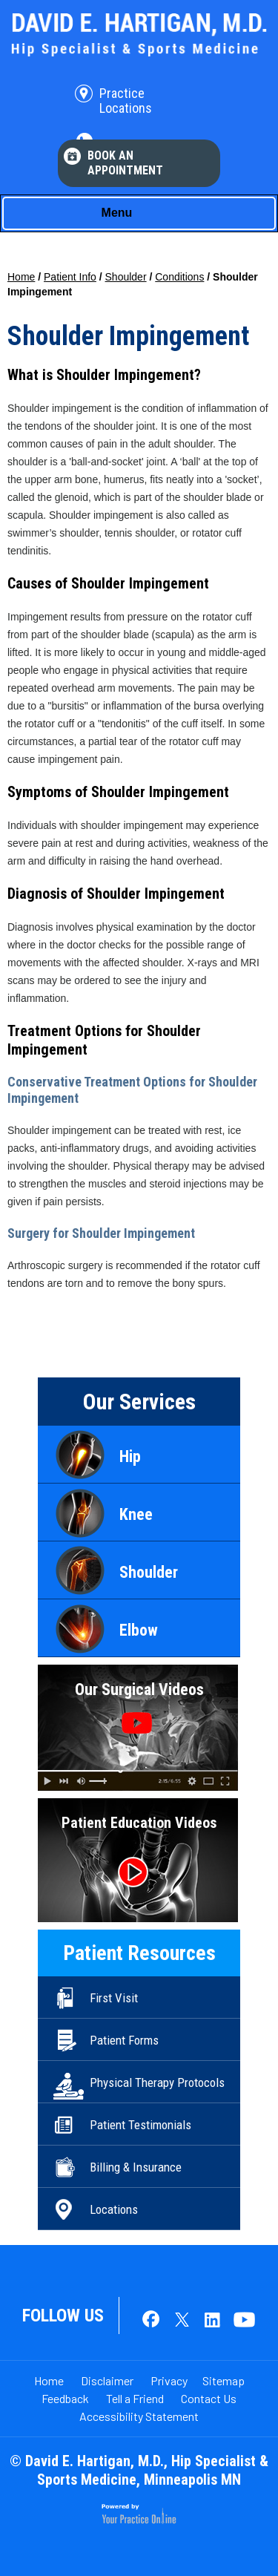 The width and height of the screenshot is (278, 2576). I want to click on Elbow, so click(138, 1630).